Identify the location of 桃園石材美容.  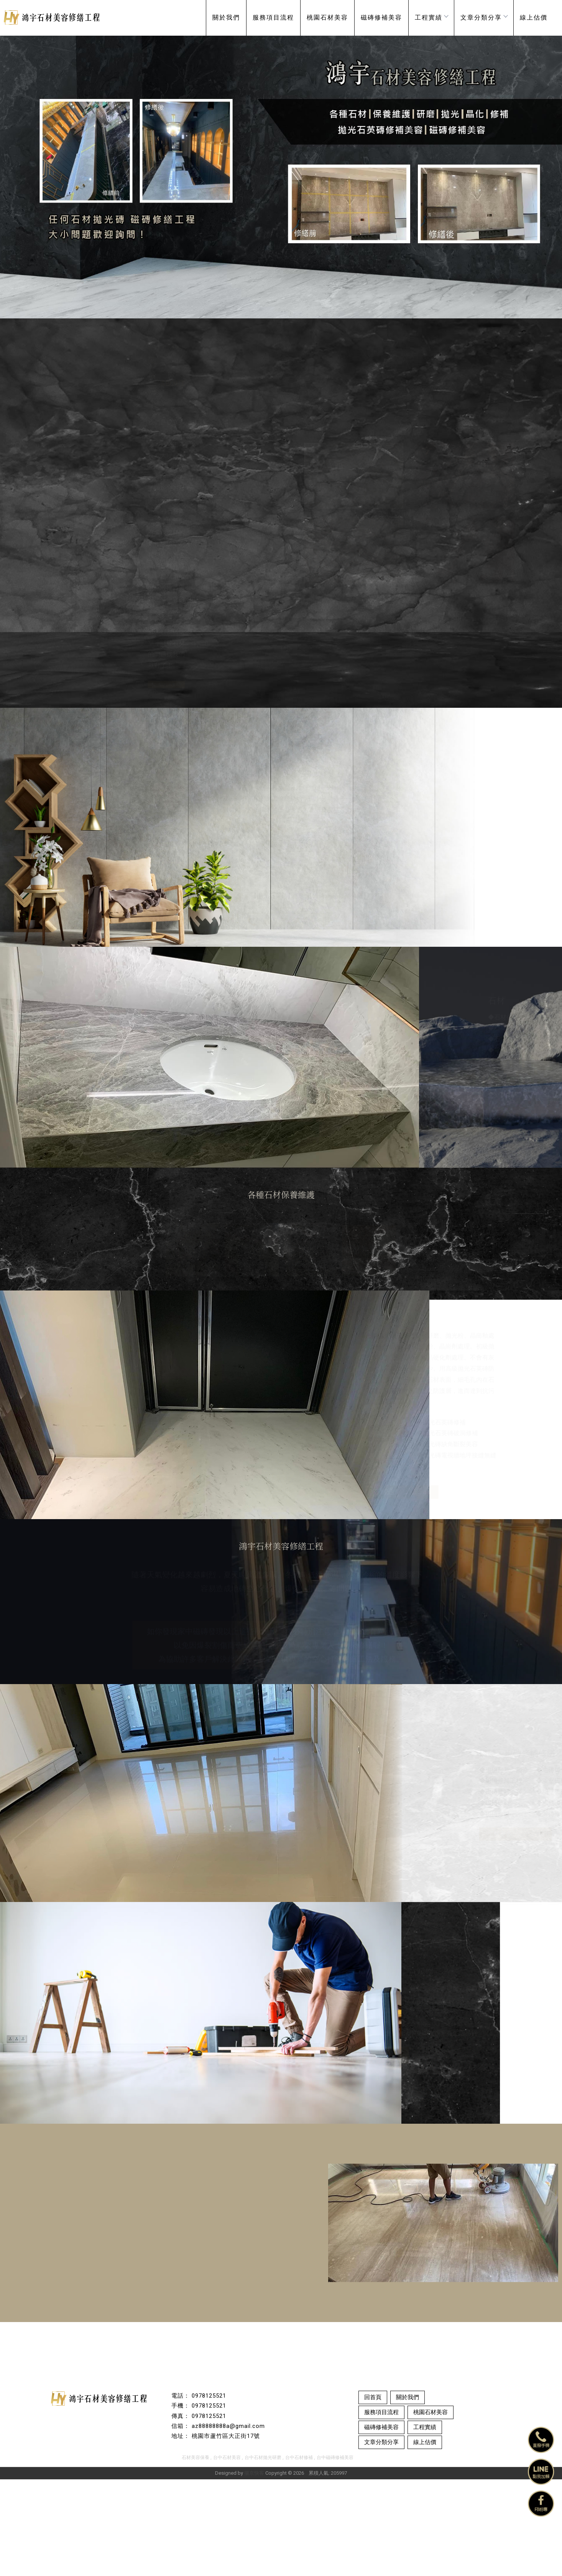
(327, 17).